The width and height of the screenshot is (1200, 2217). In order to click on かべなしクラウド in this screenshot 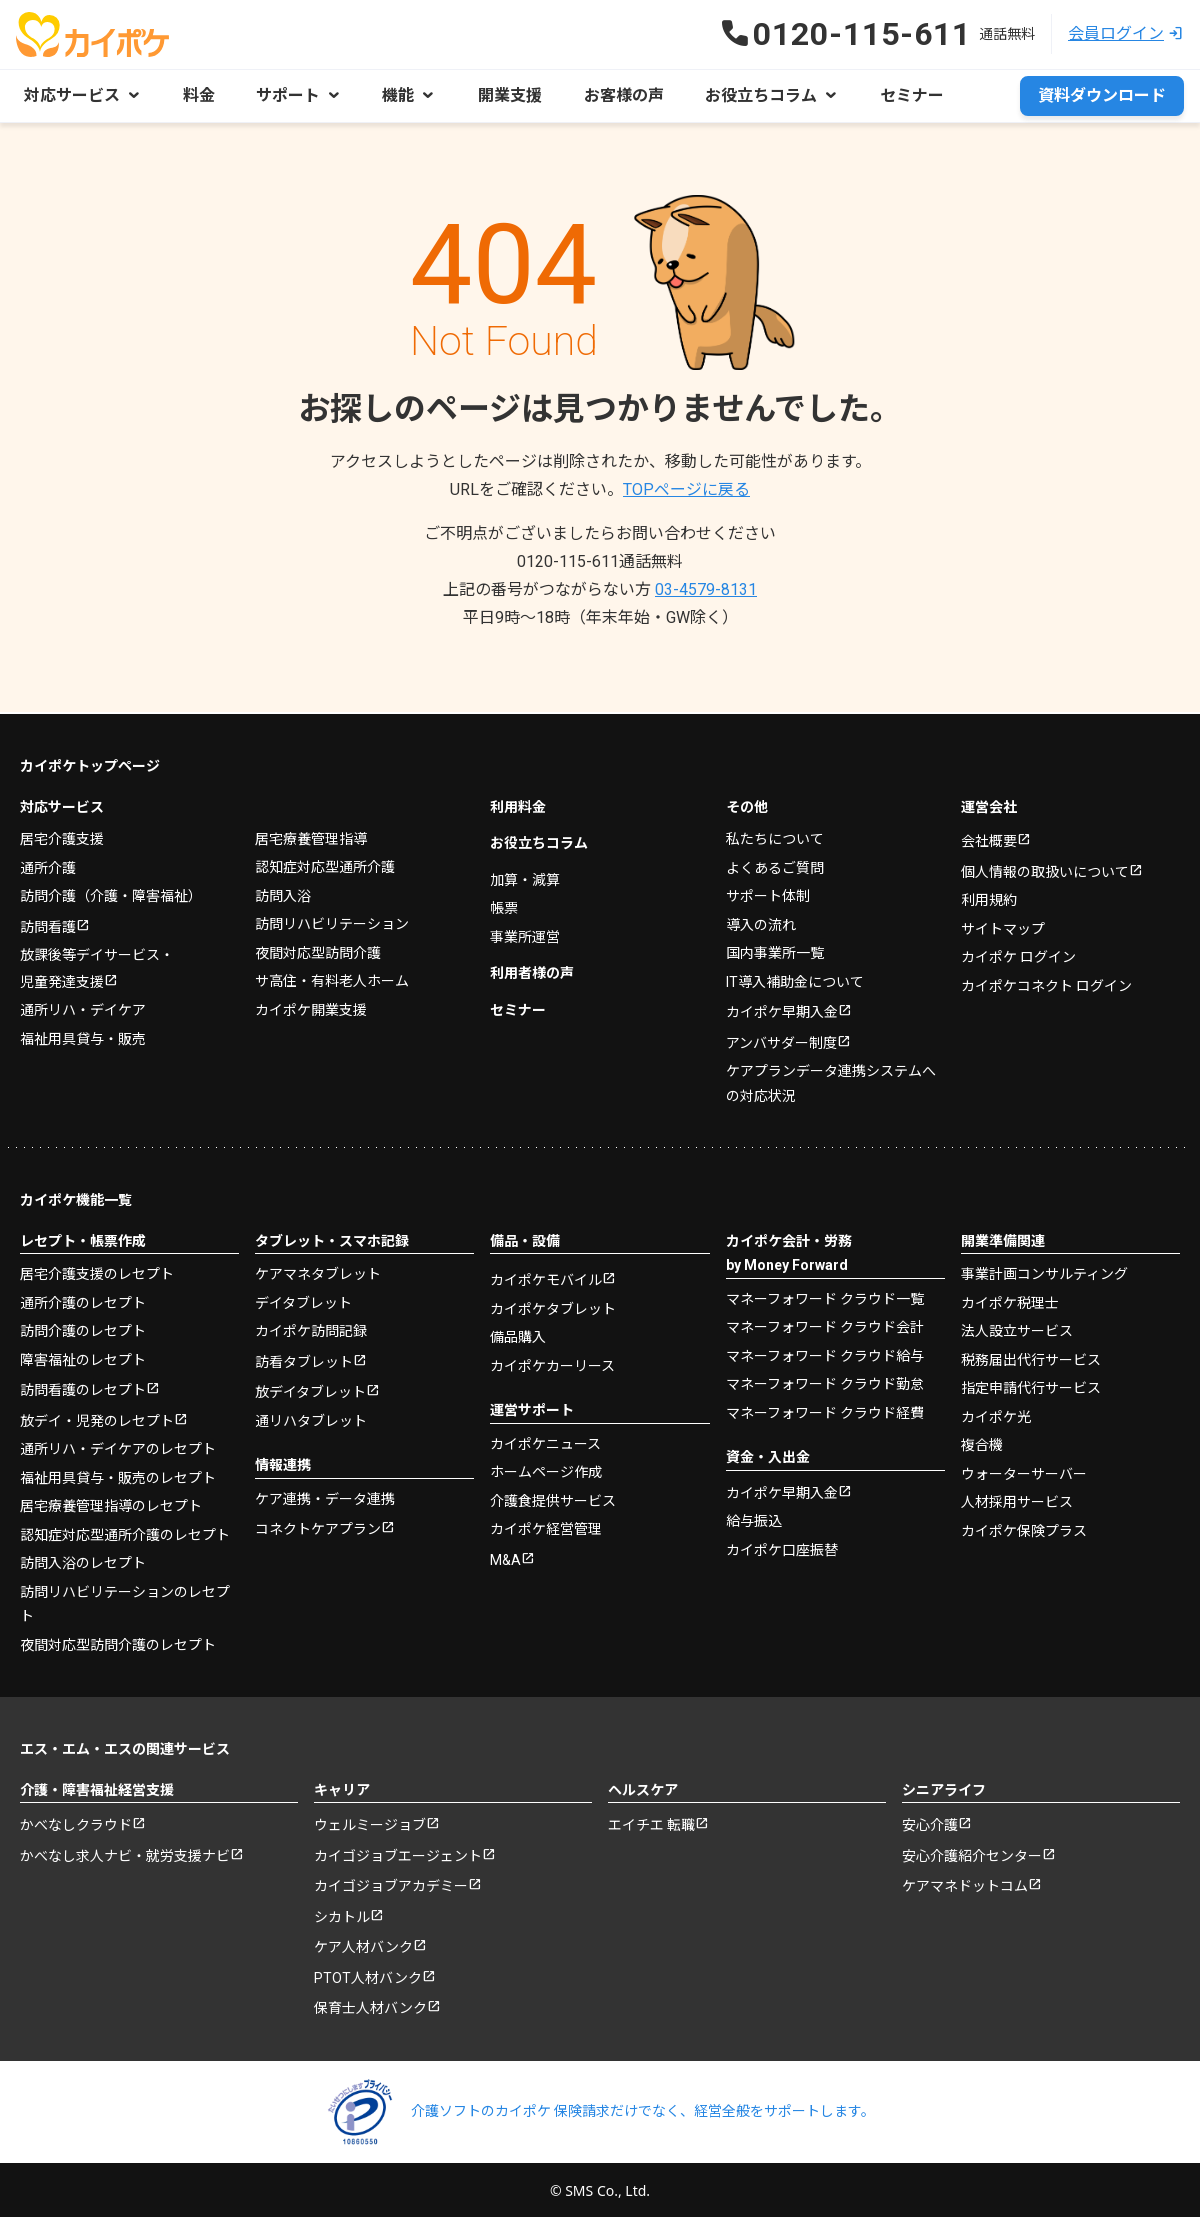, I will do `click(76, 1823)`.